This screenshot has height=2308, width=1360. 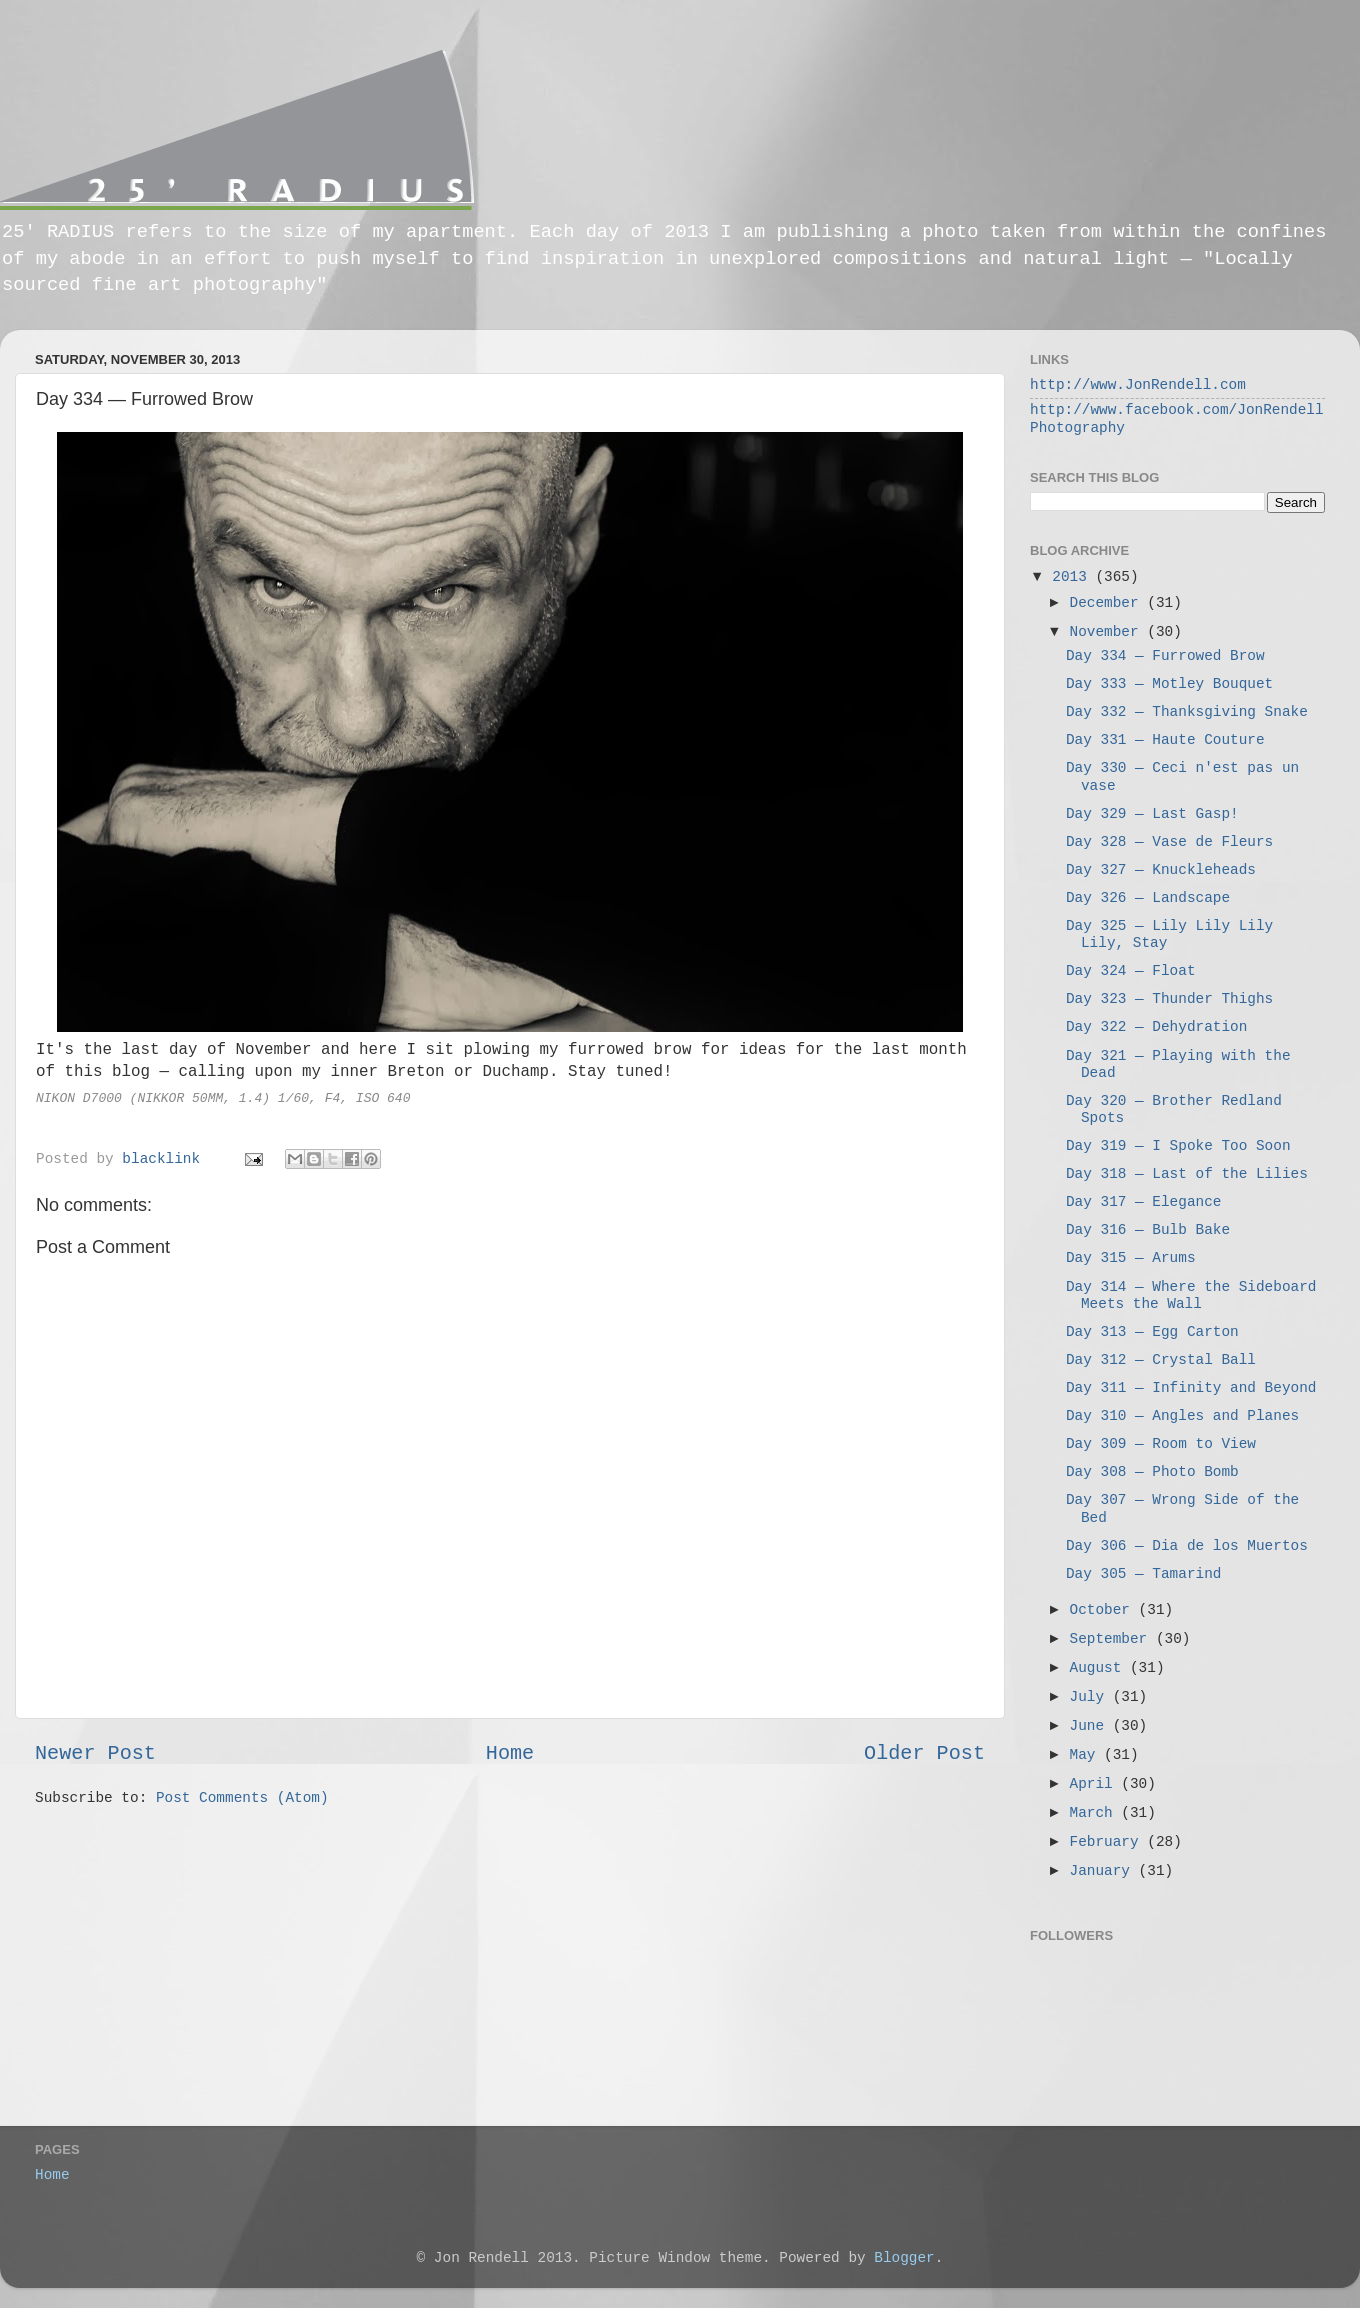 What do you see at coordinates (1109, 1842) in the screenshot?
I see `February` at bounding box center [1109, 1842].